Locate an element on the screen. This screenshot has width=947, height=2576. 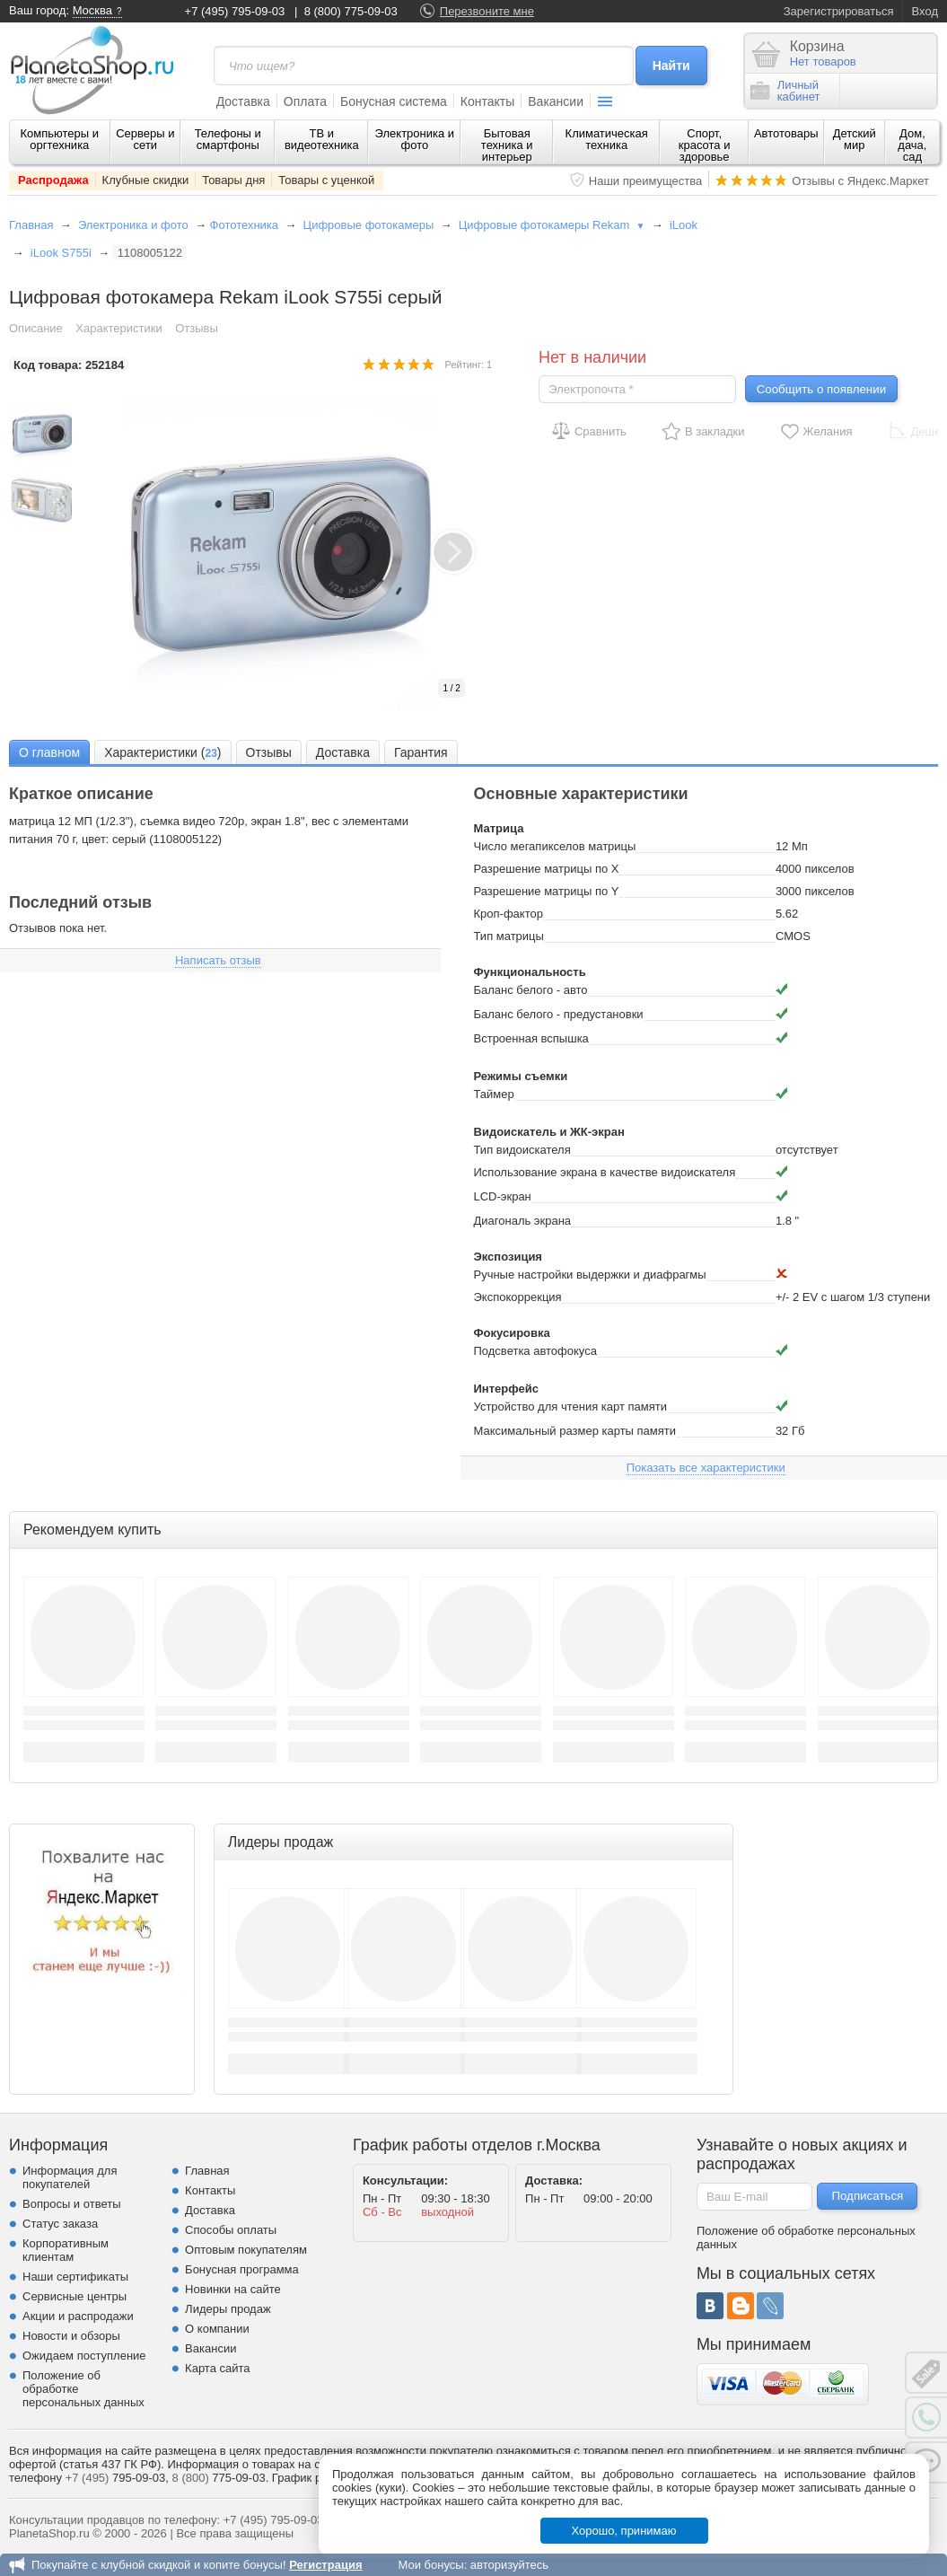
Вход is located at coordinates (925, 11).